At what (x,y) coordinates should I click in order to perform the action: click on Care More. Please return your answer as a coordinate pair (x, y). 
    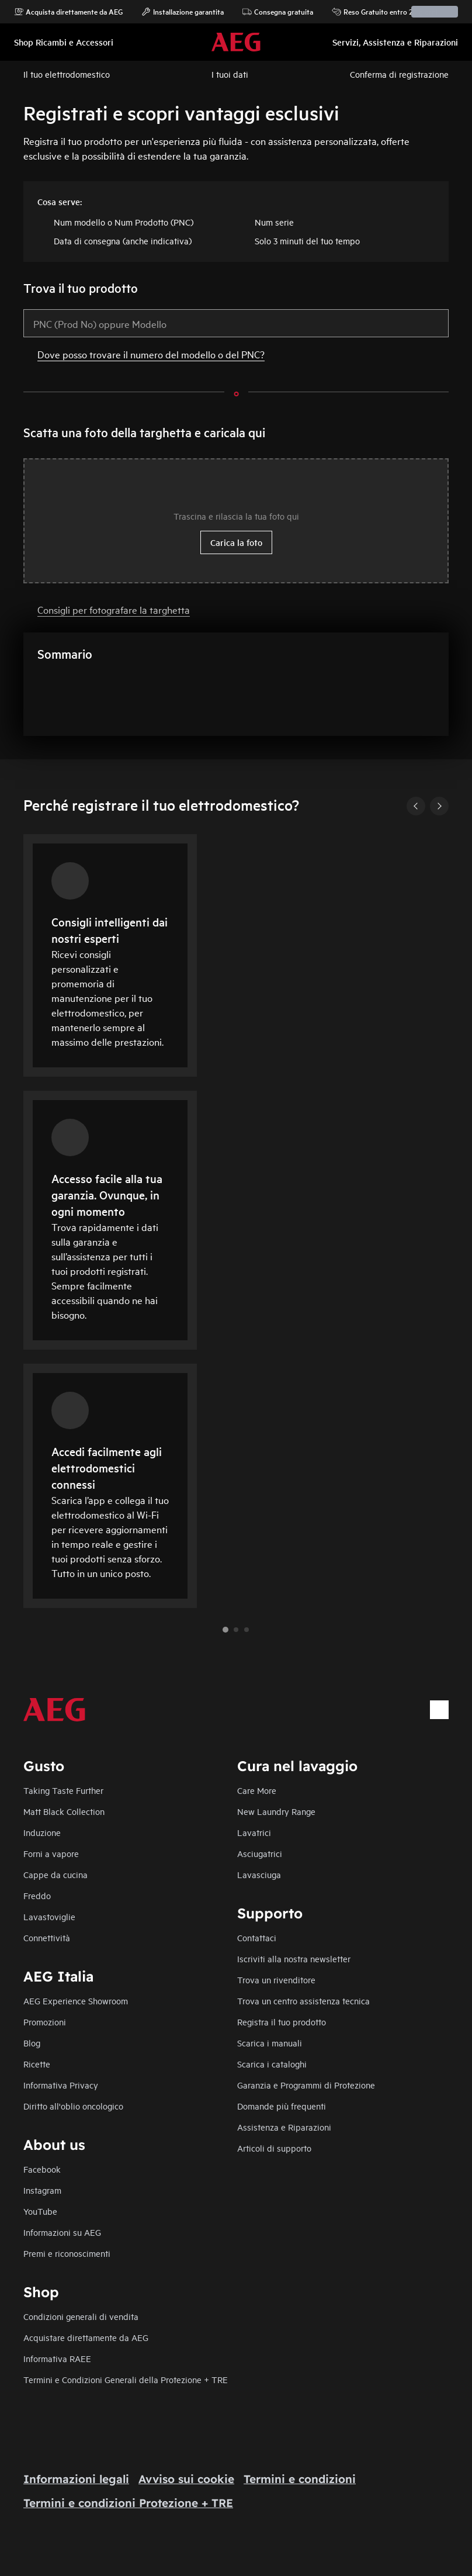
    Looking at the image, I should click on (256, 1790).